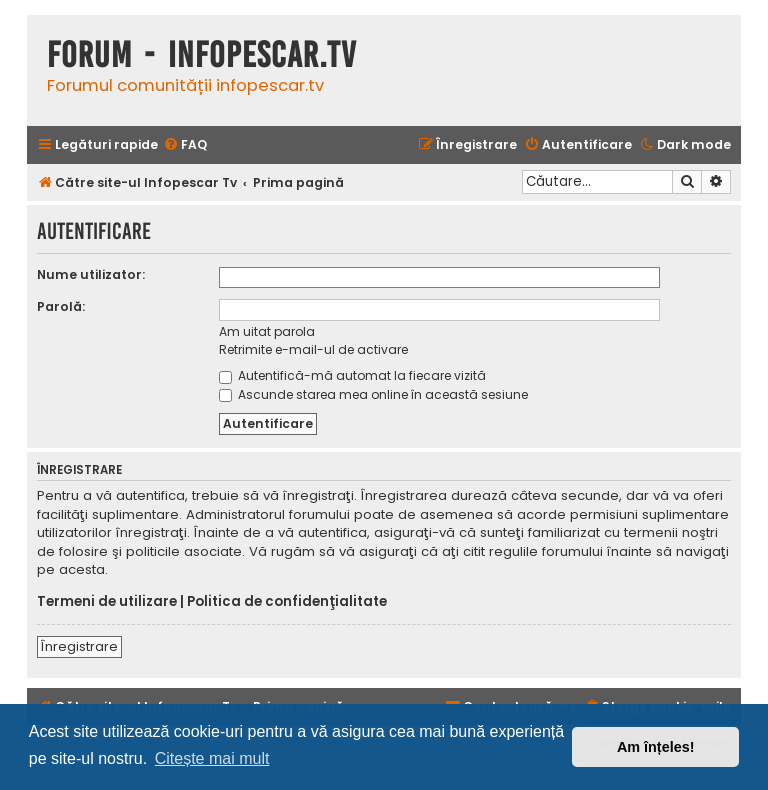  I want to click on Citește mai mult [button], so click(212, 758).